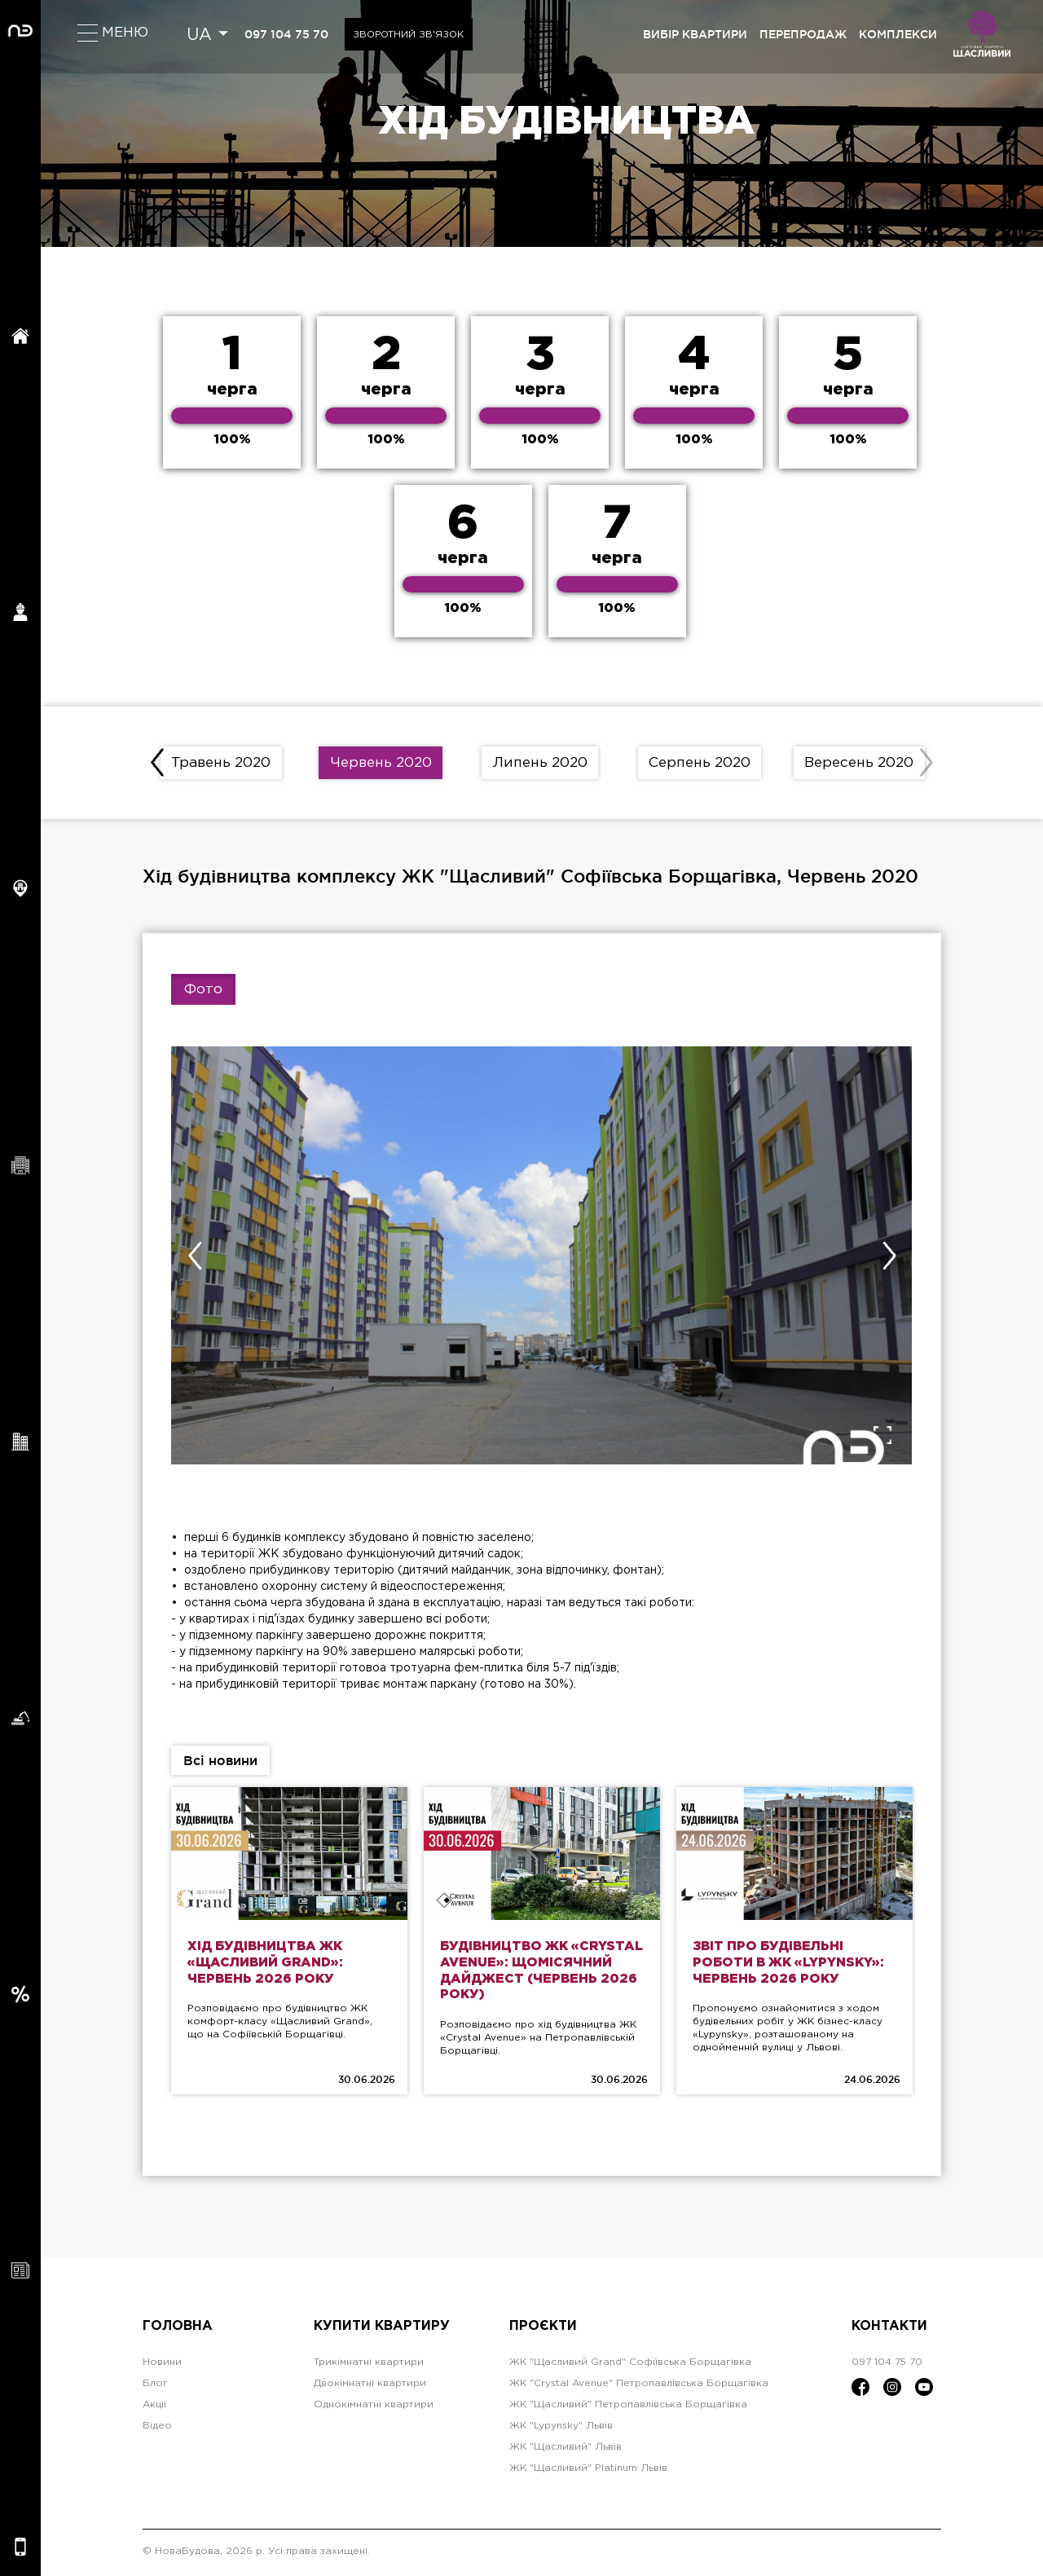 Image resolution: width=1043 pixels, height=2576 pixels. Describe the element at coordinates (561, 2428) in the screenshot. I see `ЖК "Lypynsky" Львів` at that location.